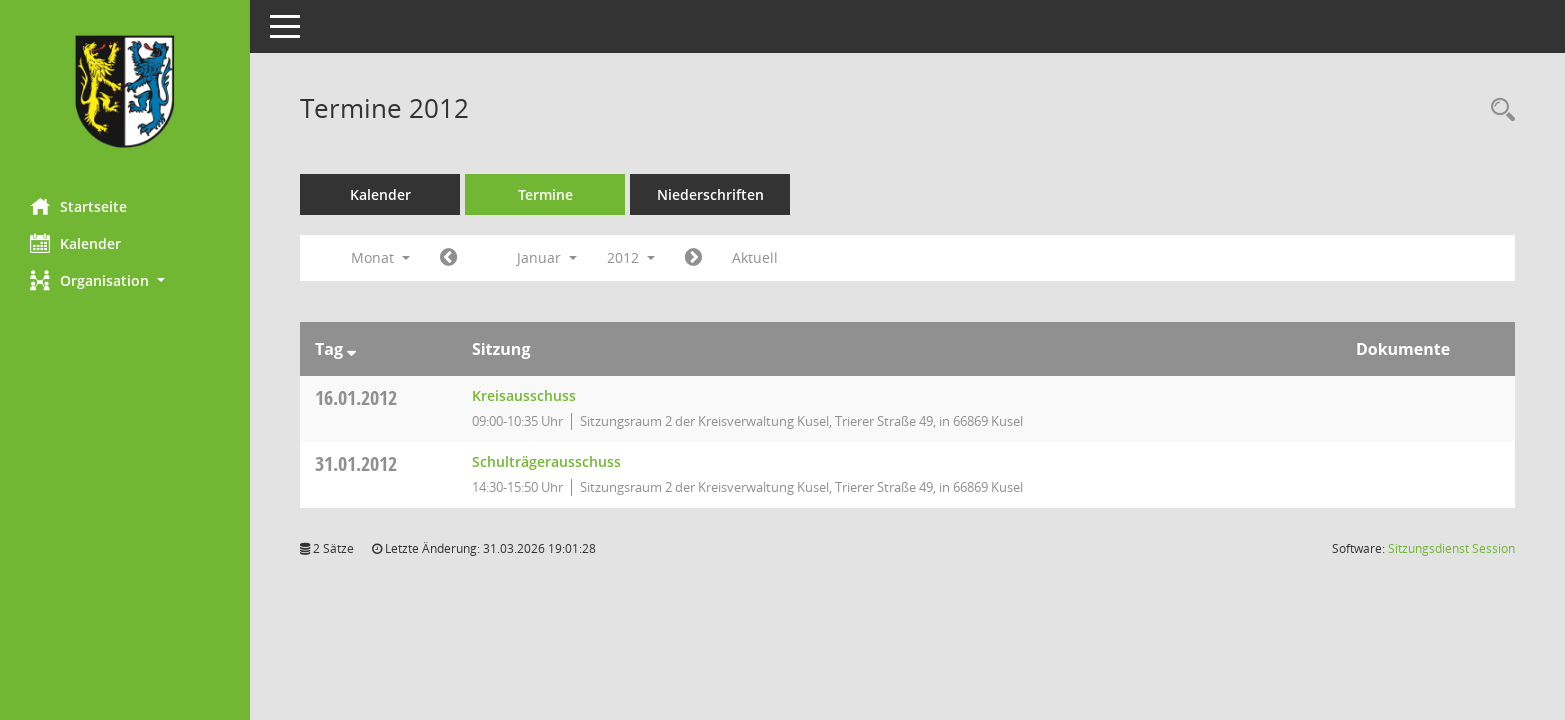  I want to click on [button], so click(125, 280).